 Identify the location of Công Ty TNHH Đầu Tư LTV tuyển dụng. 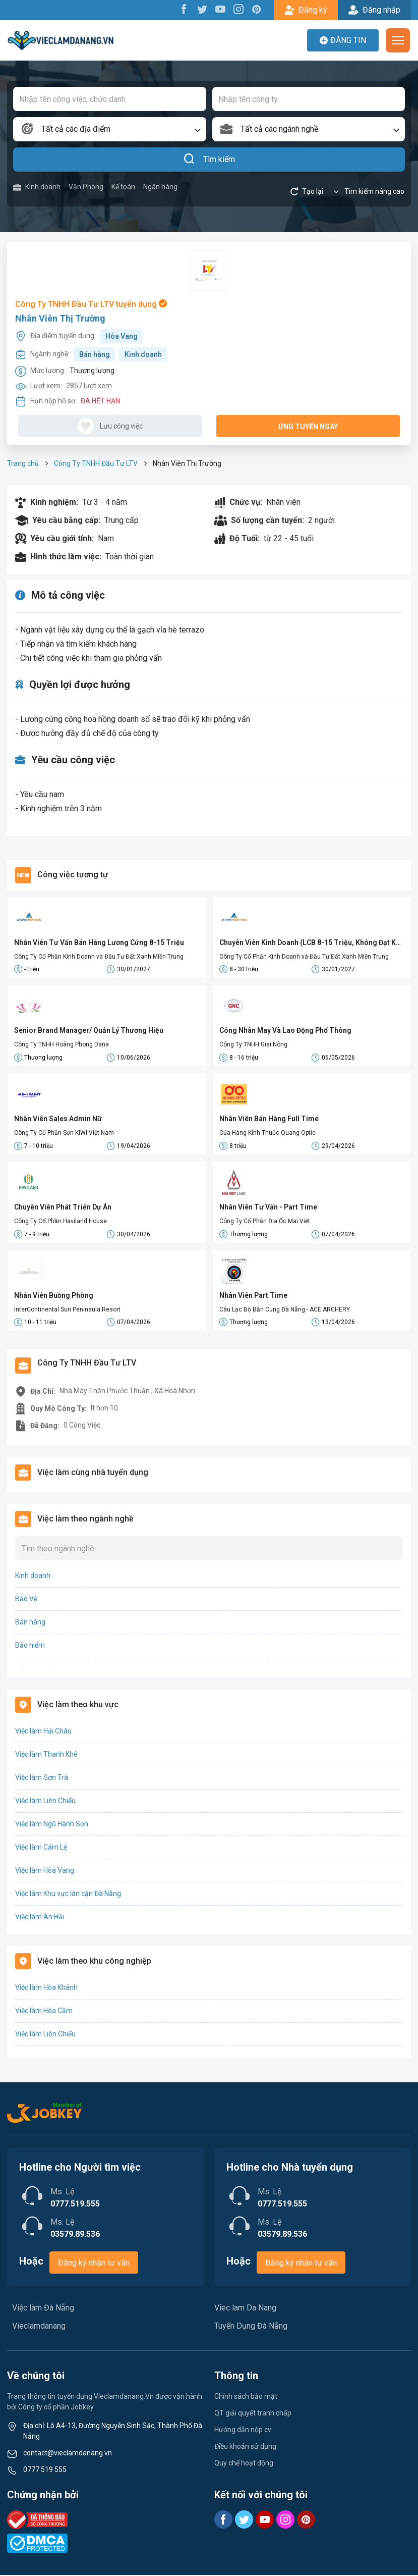
(91, 304).